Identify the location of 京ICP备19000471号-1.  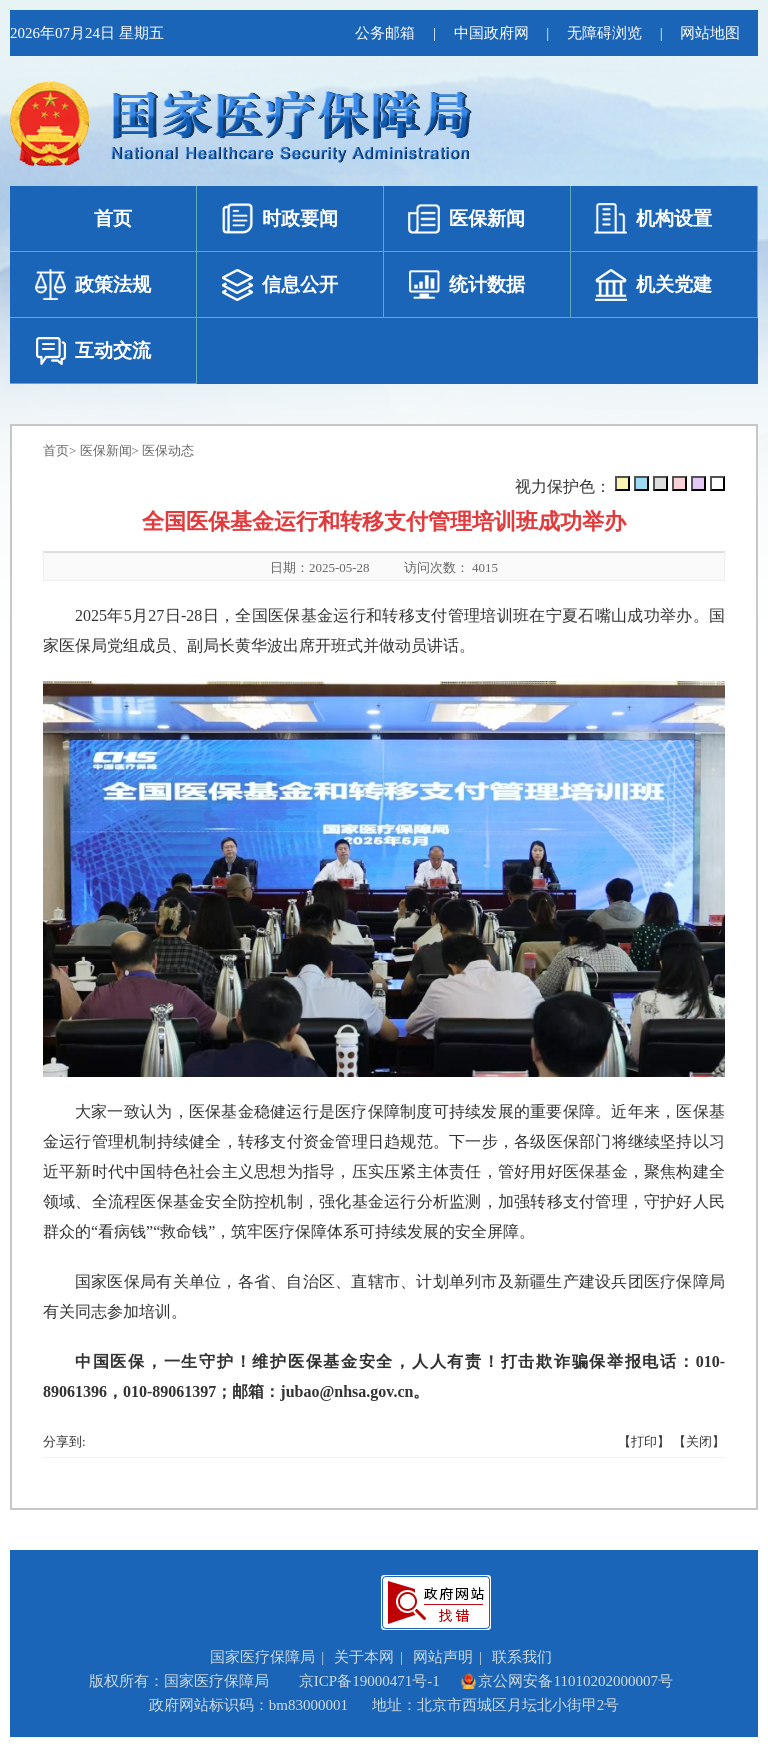
(369, 1681).